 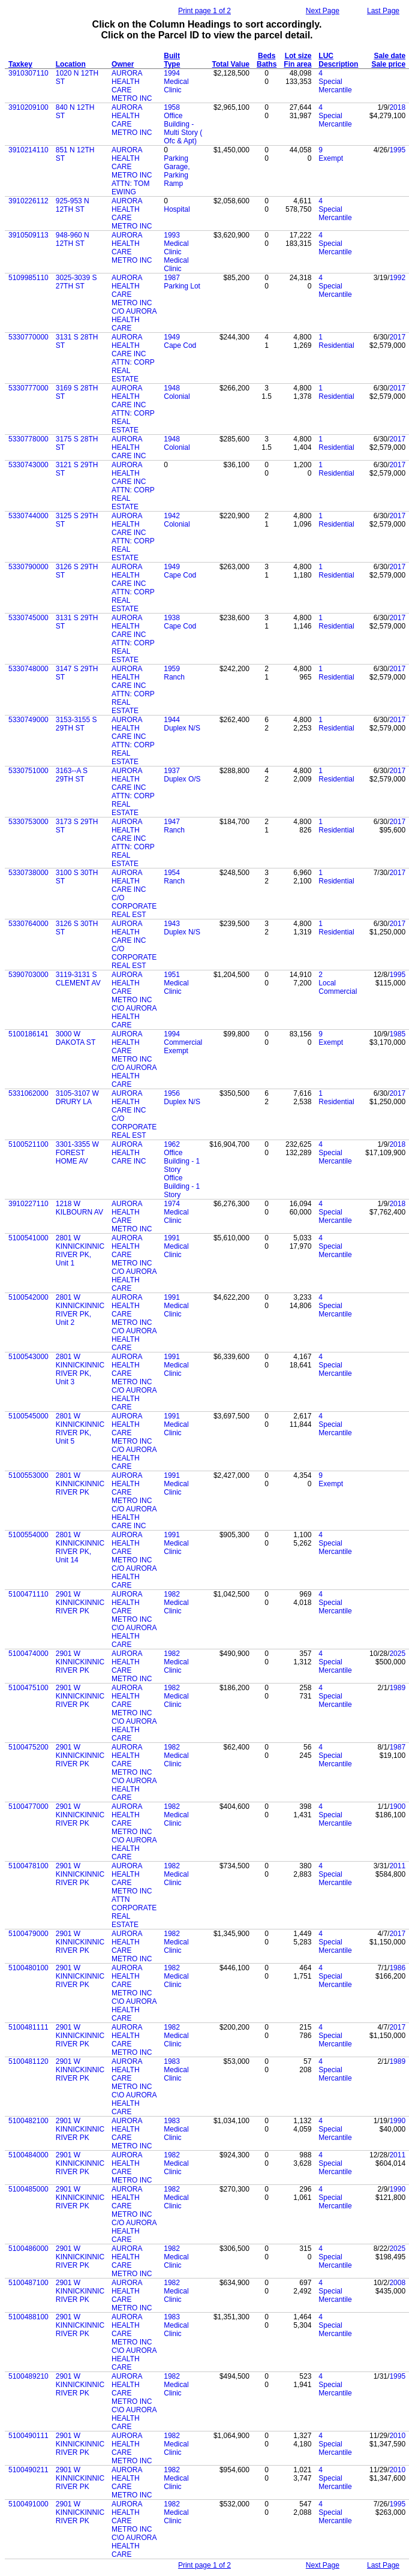 I want to click on 1944, so click(x=172, y=720).